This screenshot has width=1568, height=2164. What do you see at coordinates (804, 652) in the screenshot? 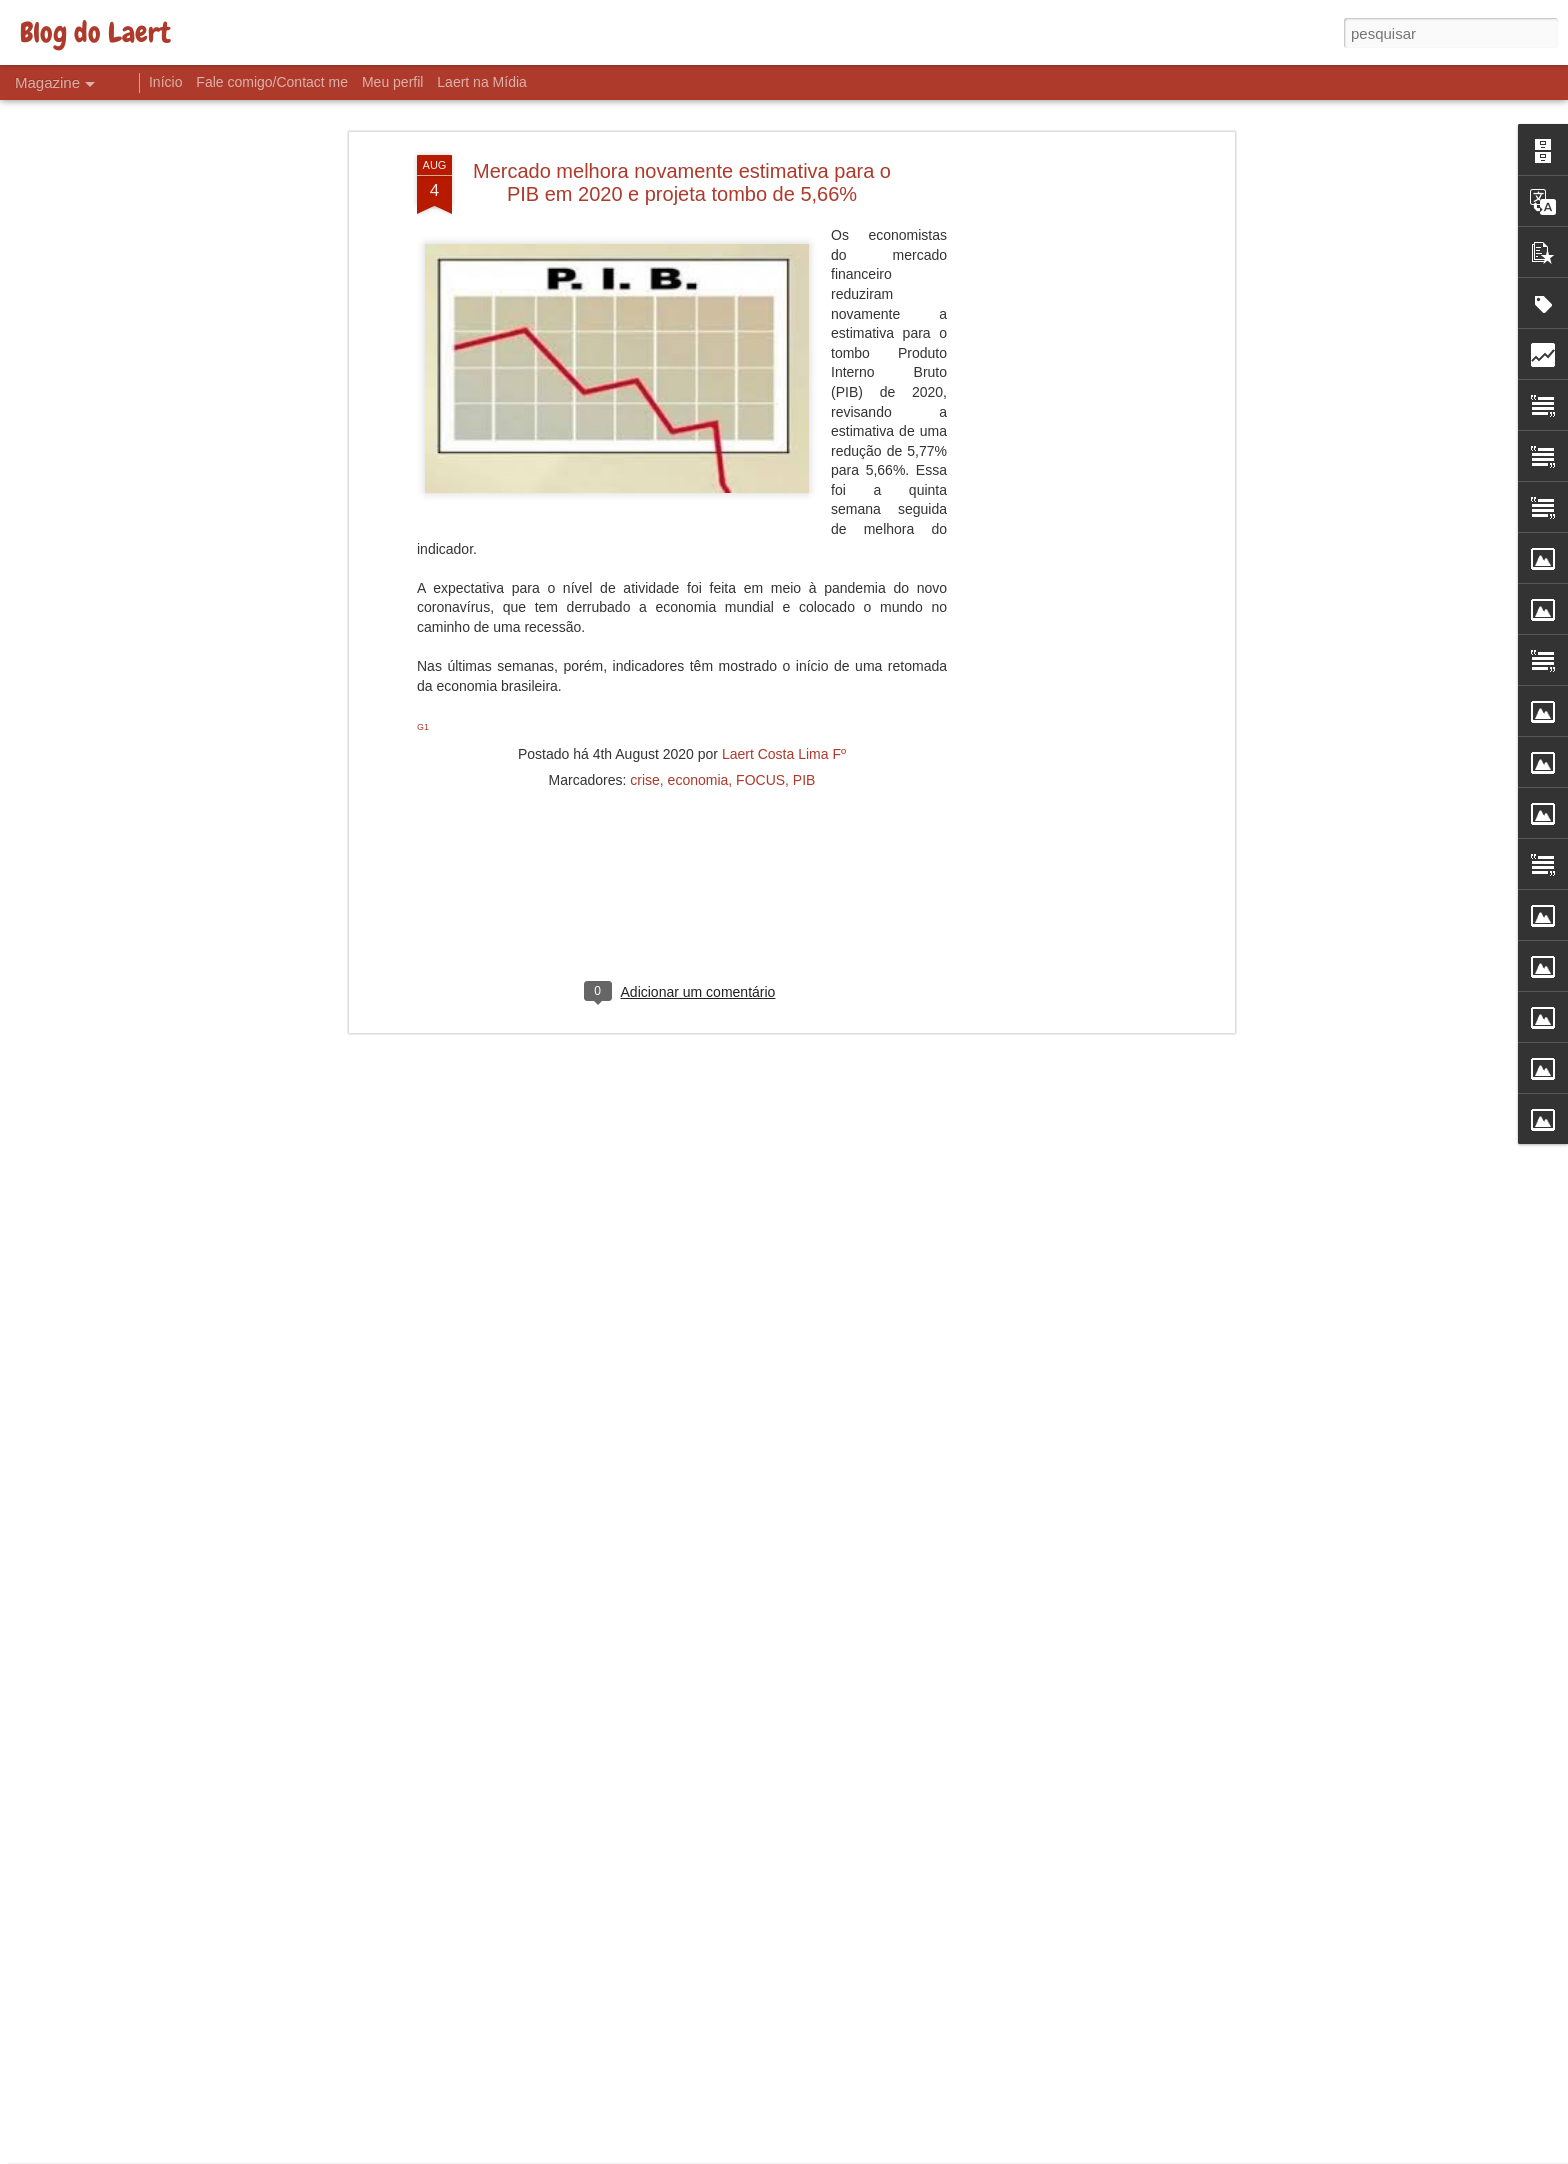
I see `PIB` at bounding box center [804, 652].